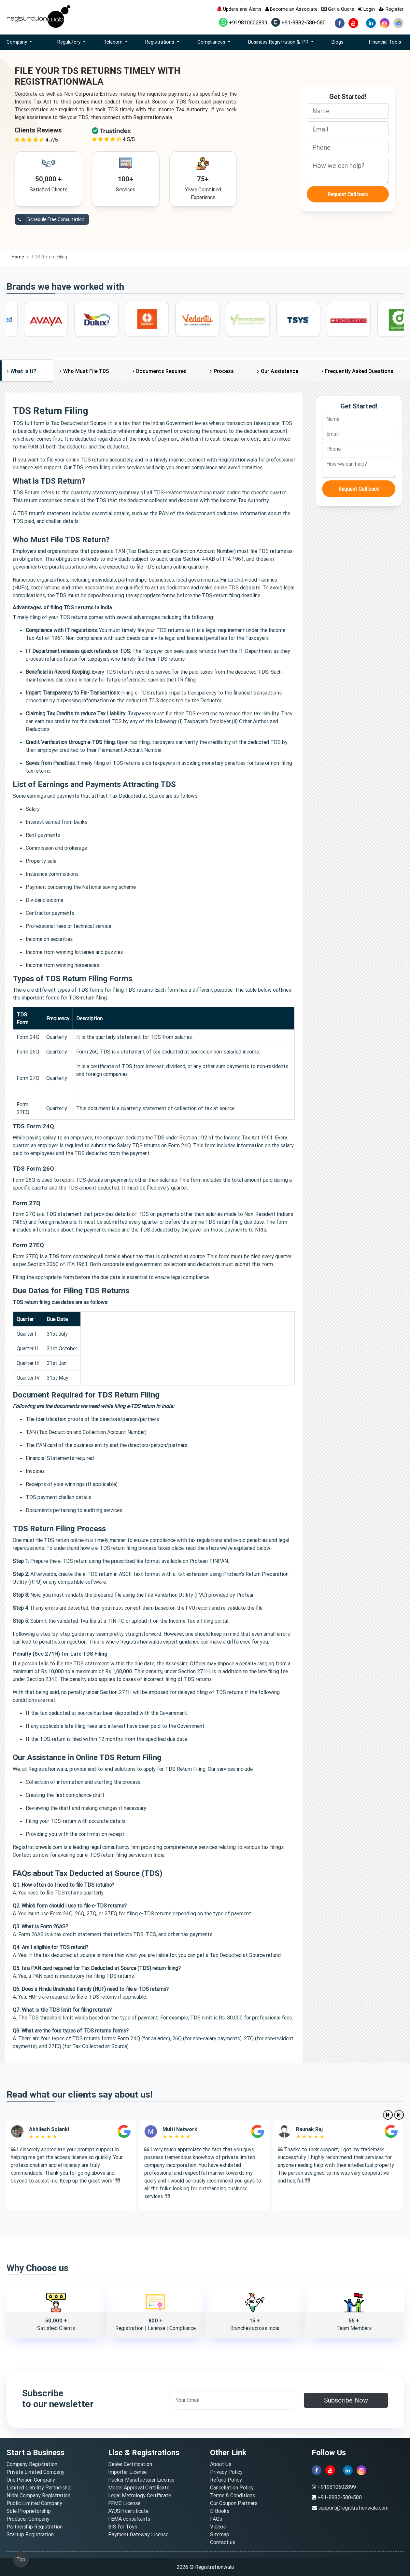  I want to click on Sole Proprietorship, so click(29, 2511).